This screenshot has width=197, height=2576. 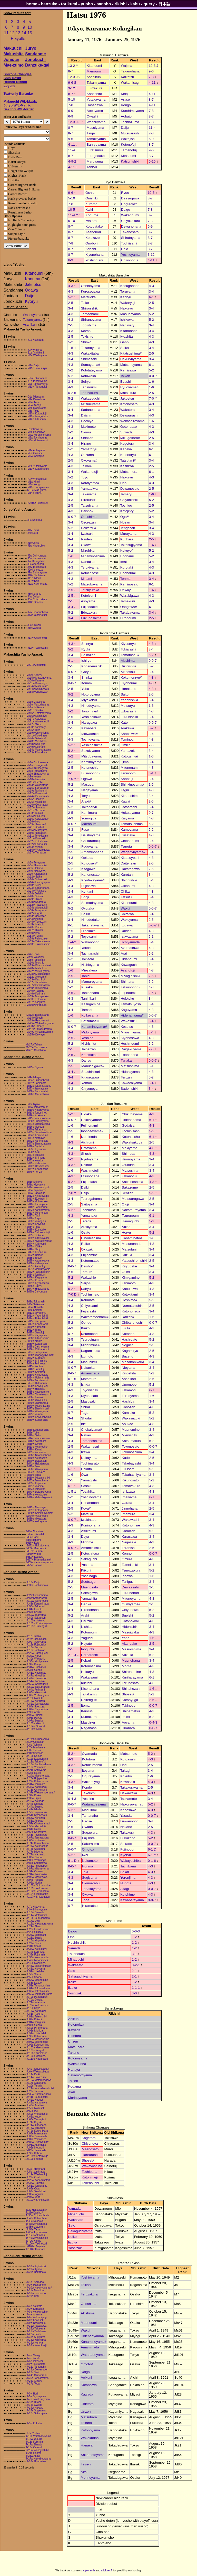 I want to click on Saikai, so click(x=125, y=348).